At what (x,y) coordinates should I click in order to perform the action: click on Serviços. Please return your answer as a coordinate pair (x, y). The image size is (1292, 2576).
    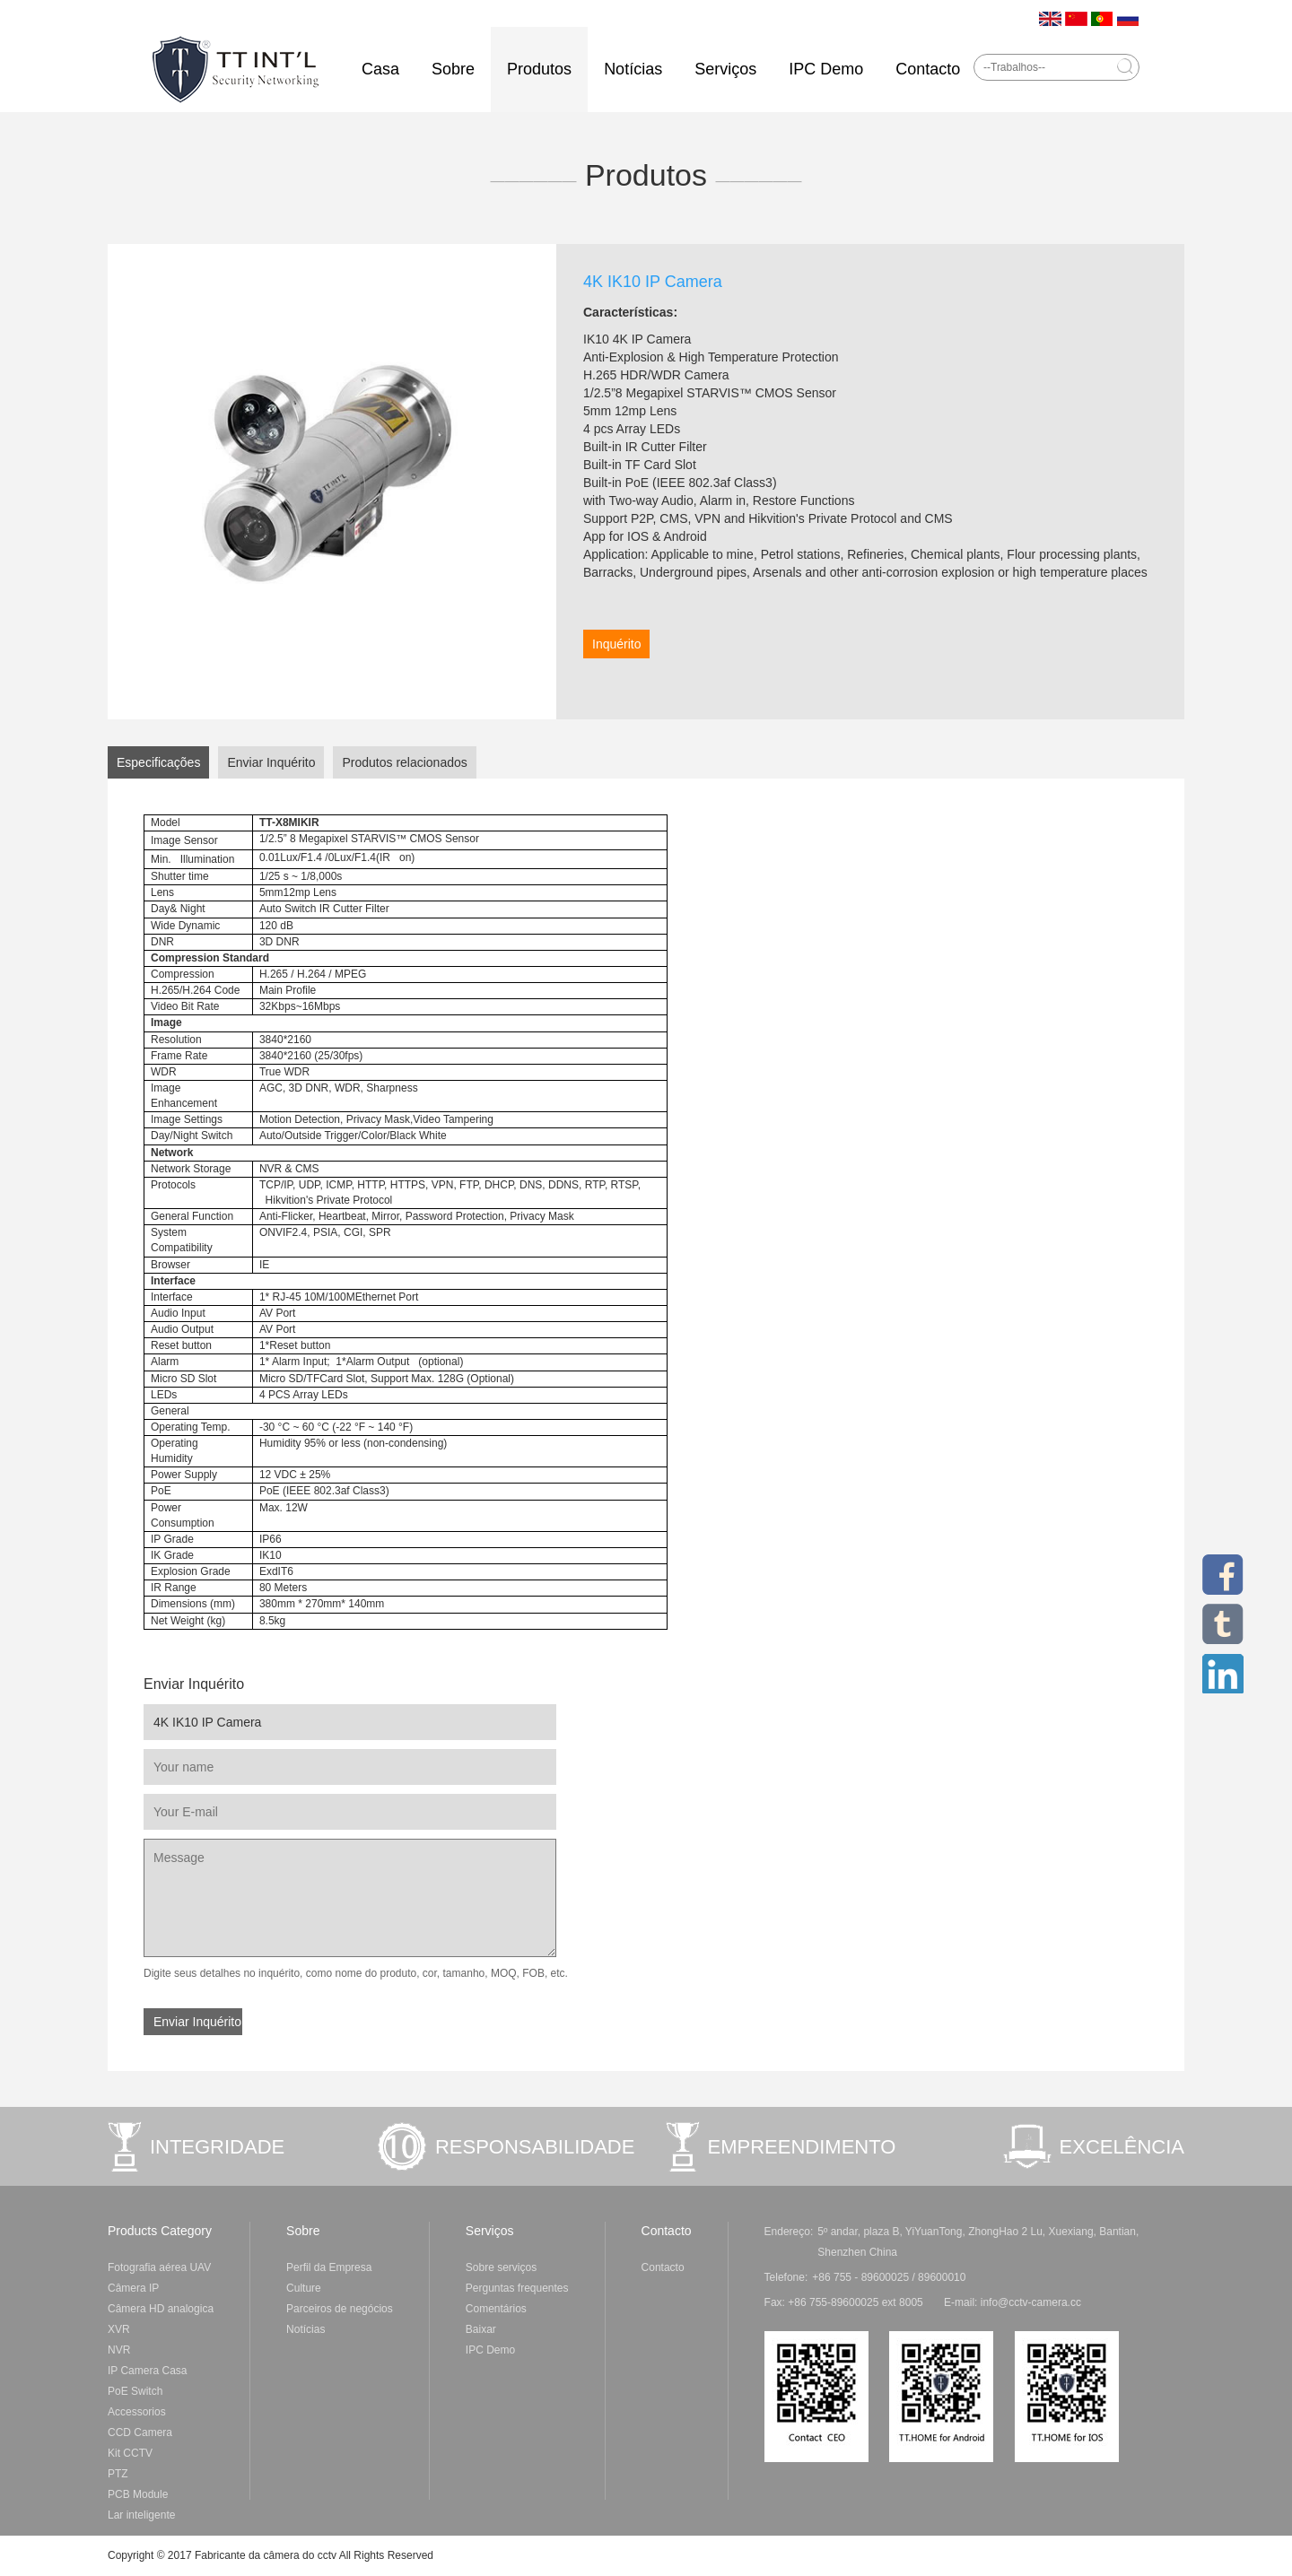
    Looking at the image, I should click on (725, 69).